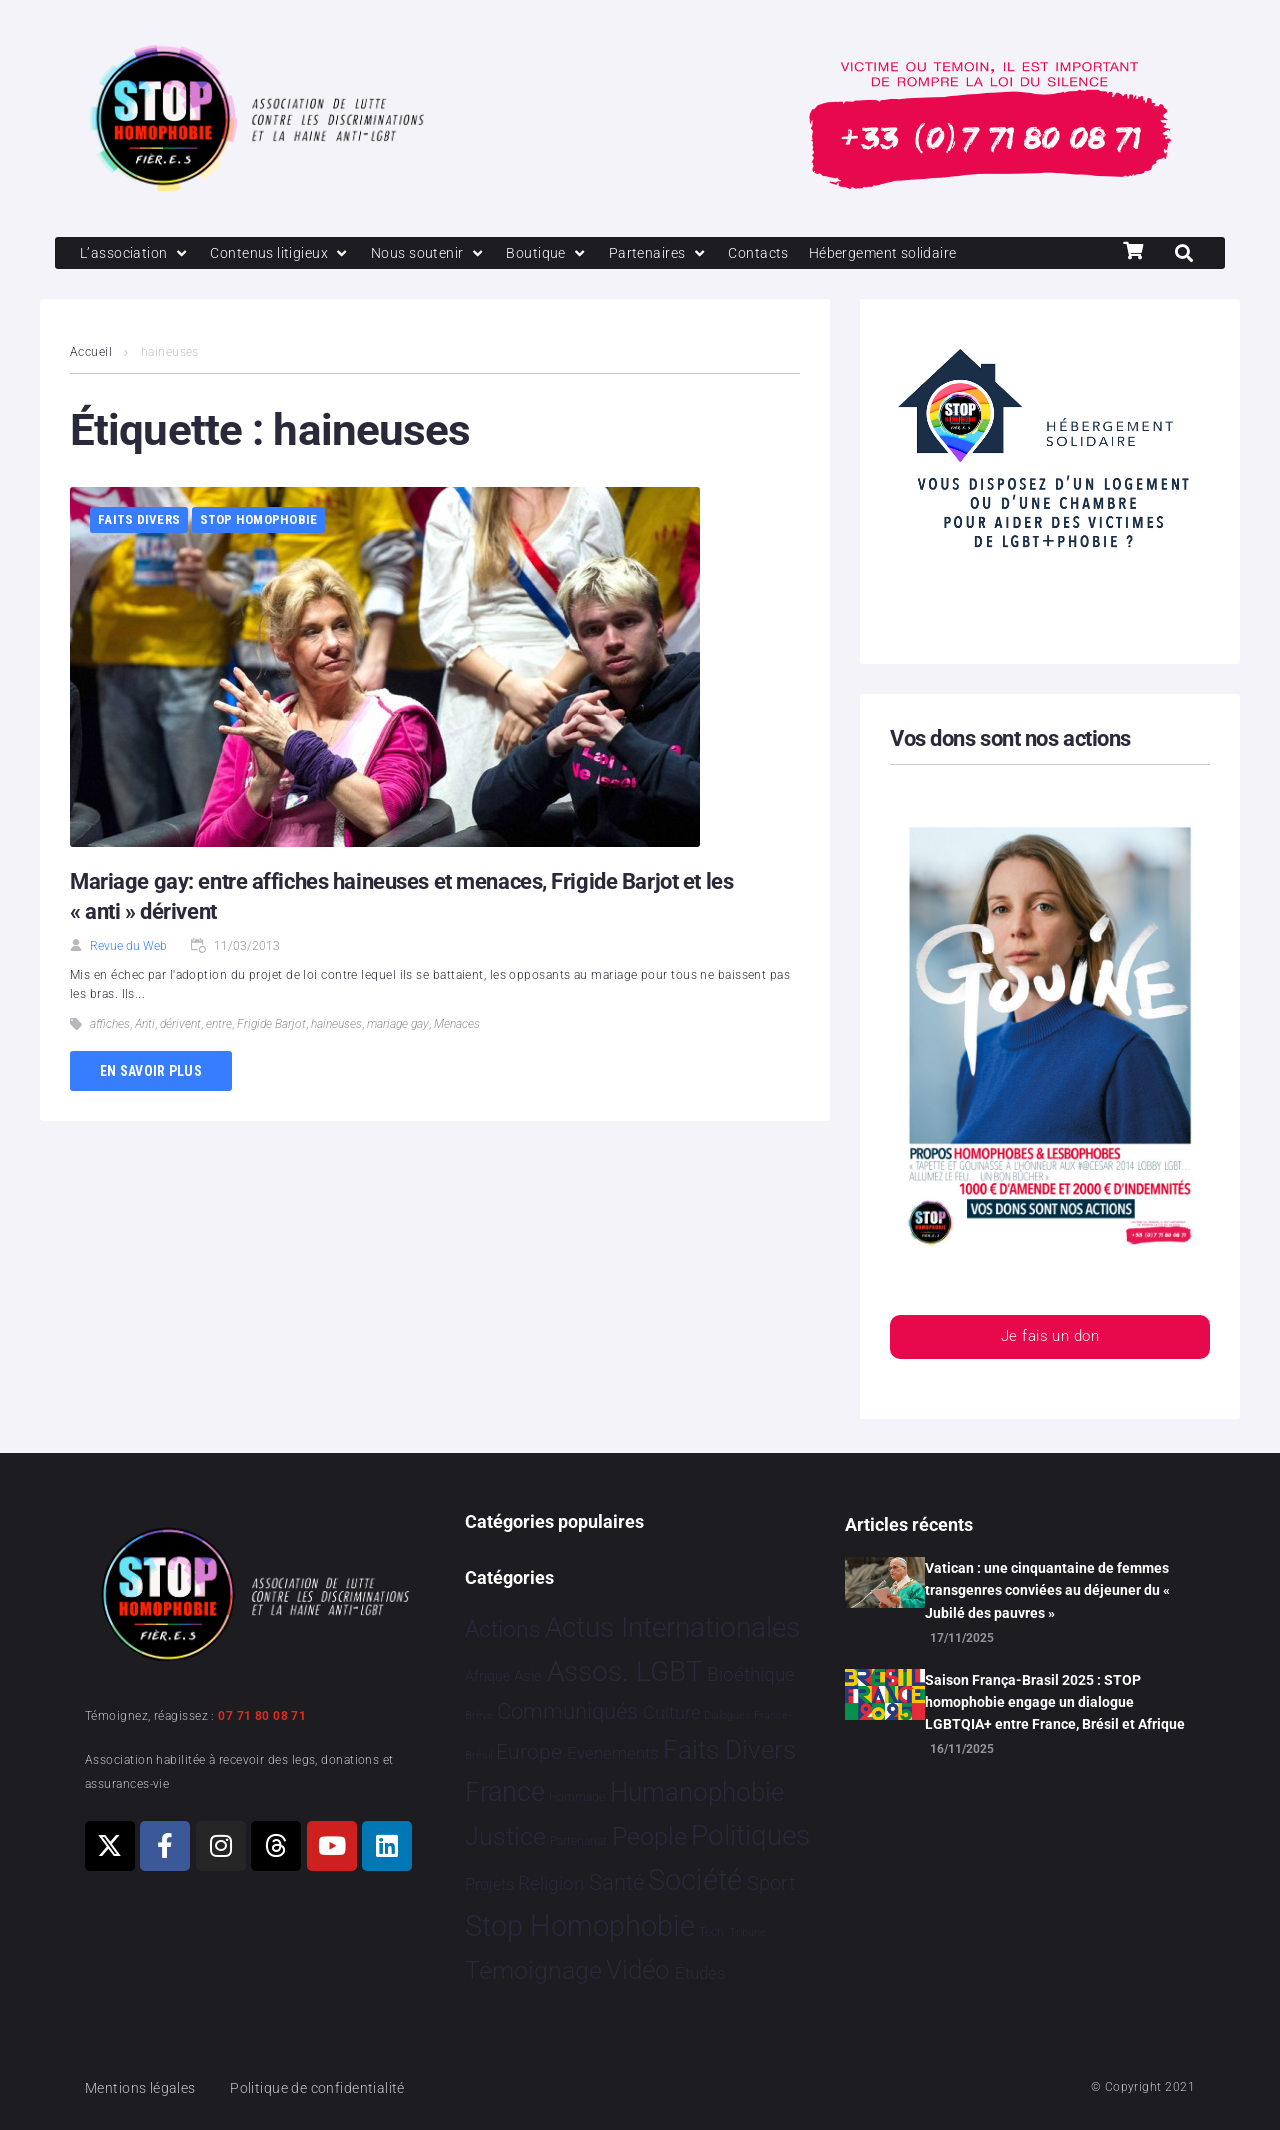 The image size is (1280, 2130). I want to click on Assos. LGBT [Assos. LGBT 4 191 éléments], so click(625, 1671).